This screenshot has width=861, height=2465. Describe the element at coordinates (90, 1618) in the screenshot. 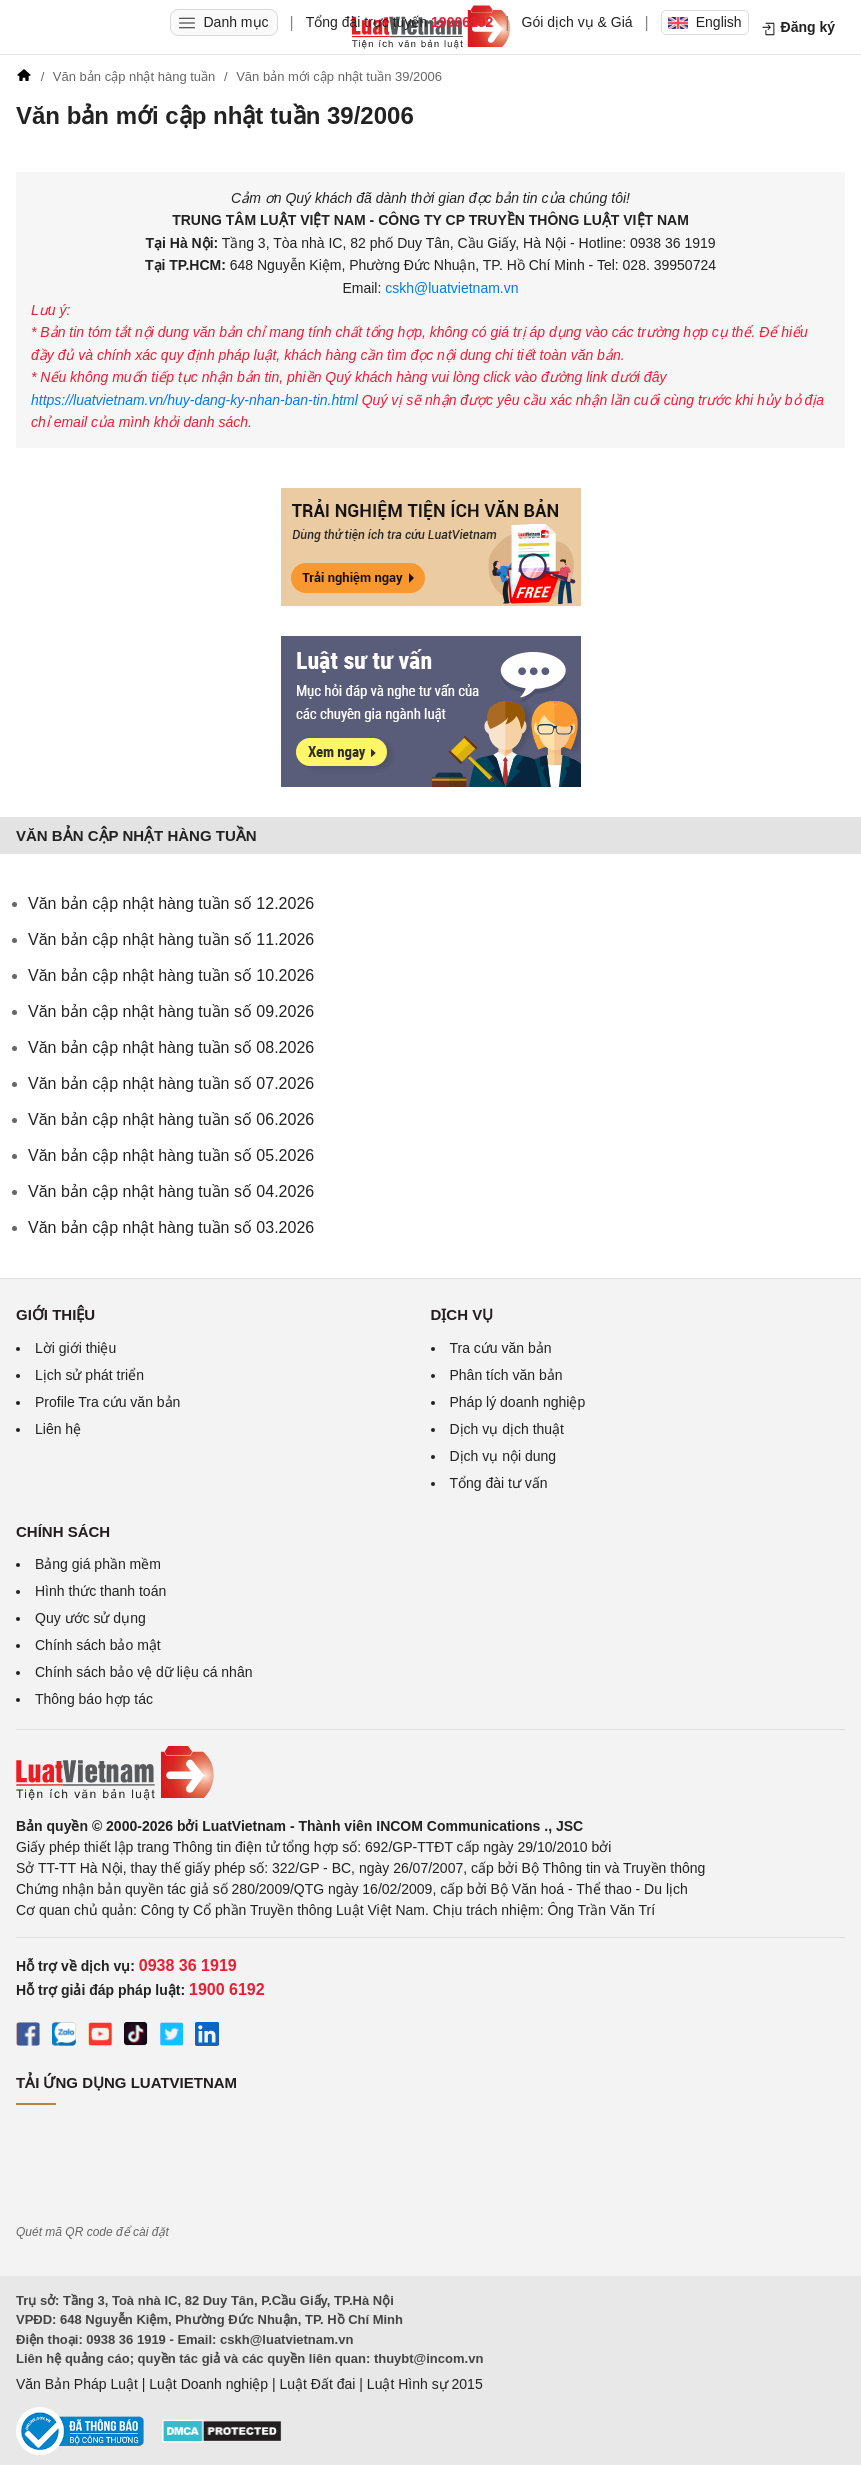

I see `Quy ước sử dụng` at that location.